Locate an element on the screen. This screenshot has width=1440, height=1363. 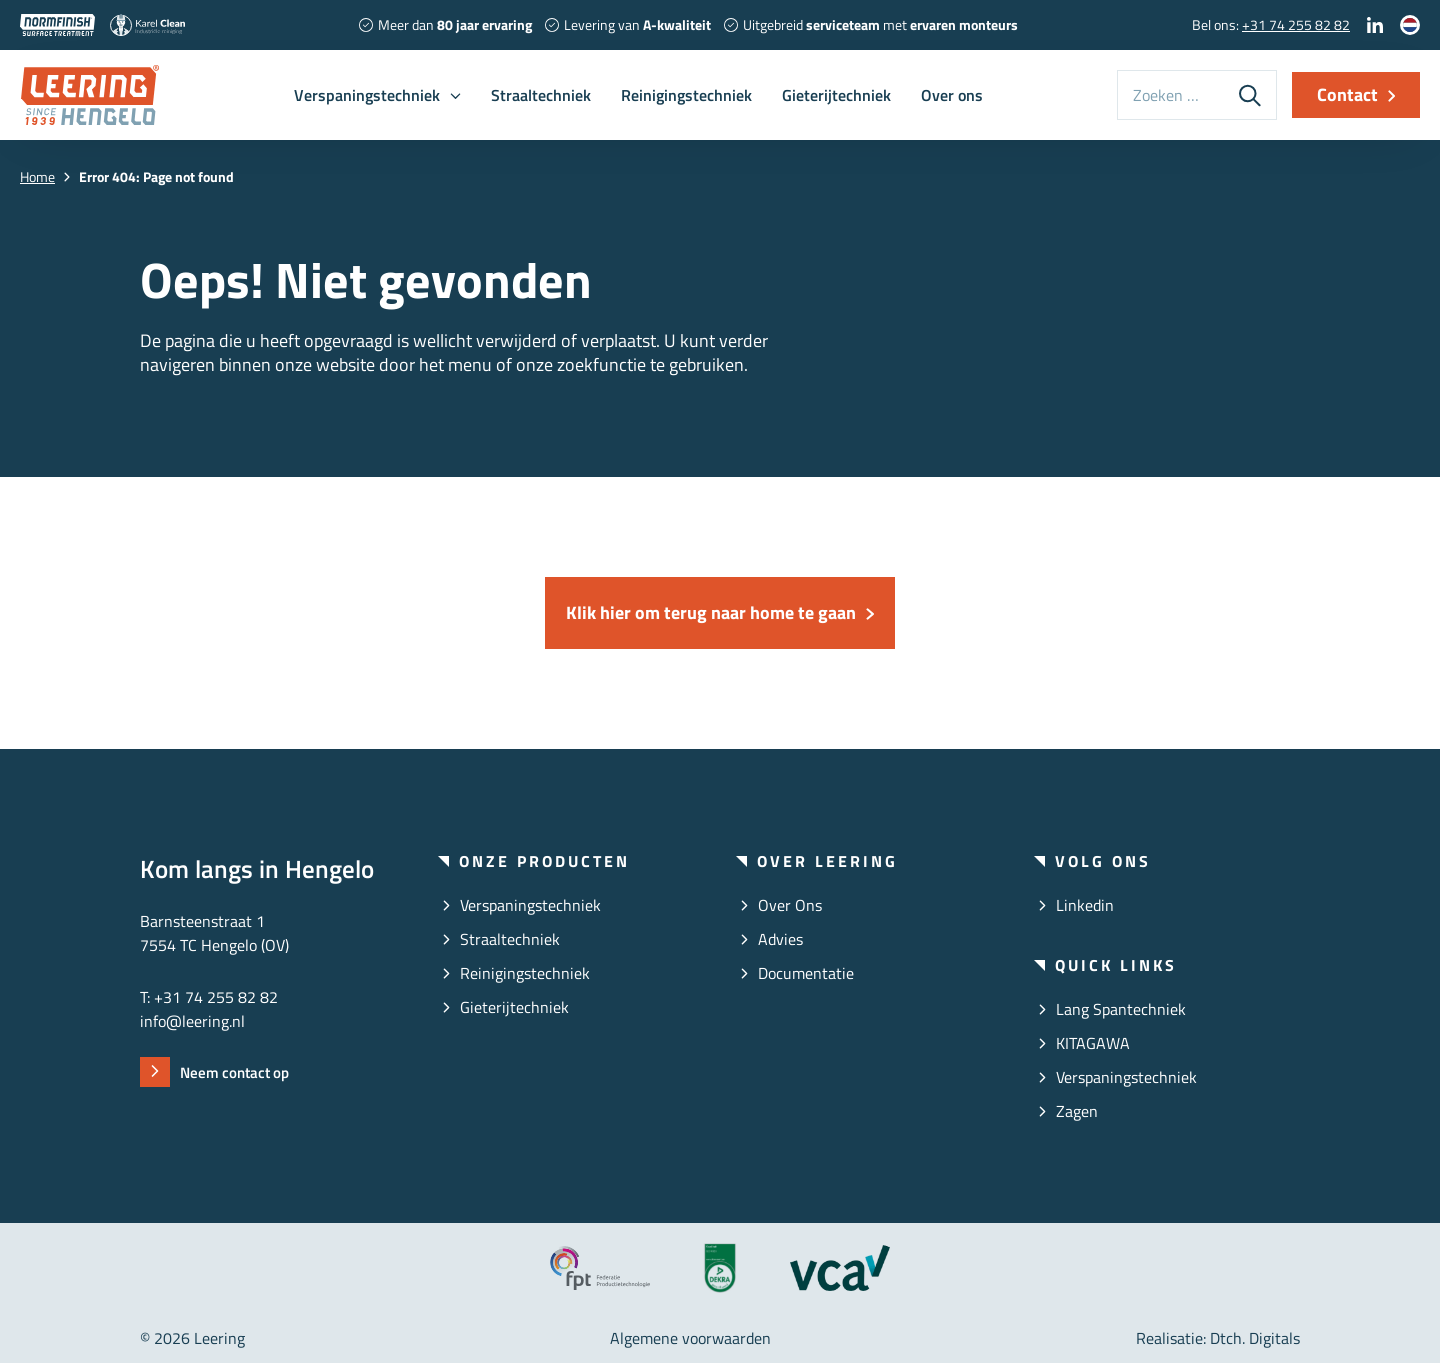
linkedin is located at coordinates (1085, 905).